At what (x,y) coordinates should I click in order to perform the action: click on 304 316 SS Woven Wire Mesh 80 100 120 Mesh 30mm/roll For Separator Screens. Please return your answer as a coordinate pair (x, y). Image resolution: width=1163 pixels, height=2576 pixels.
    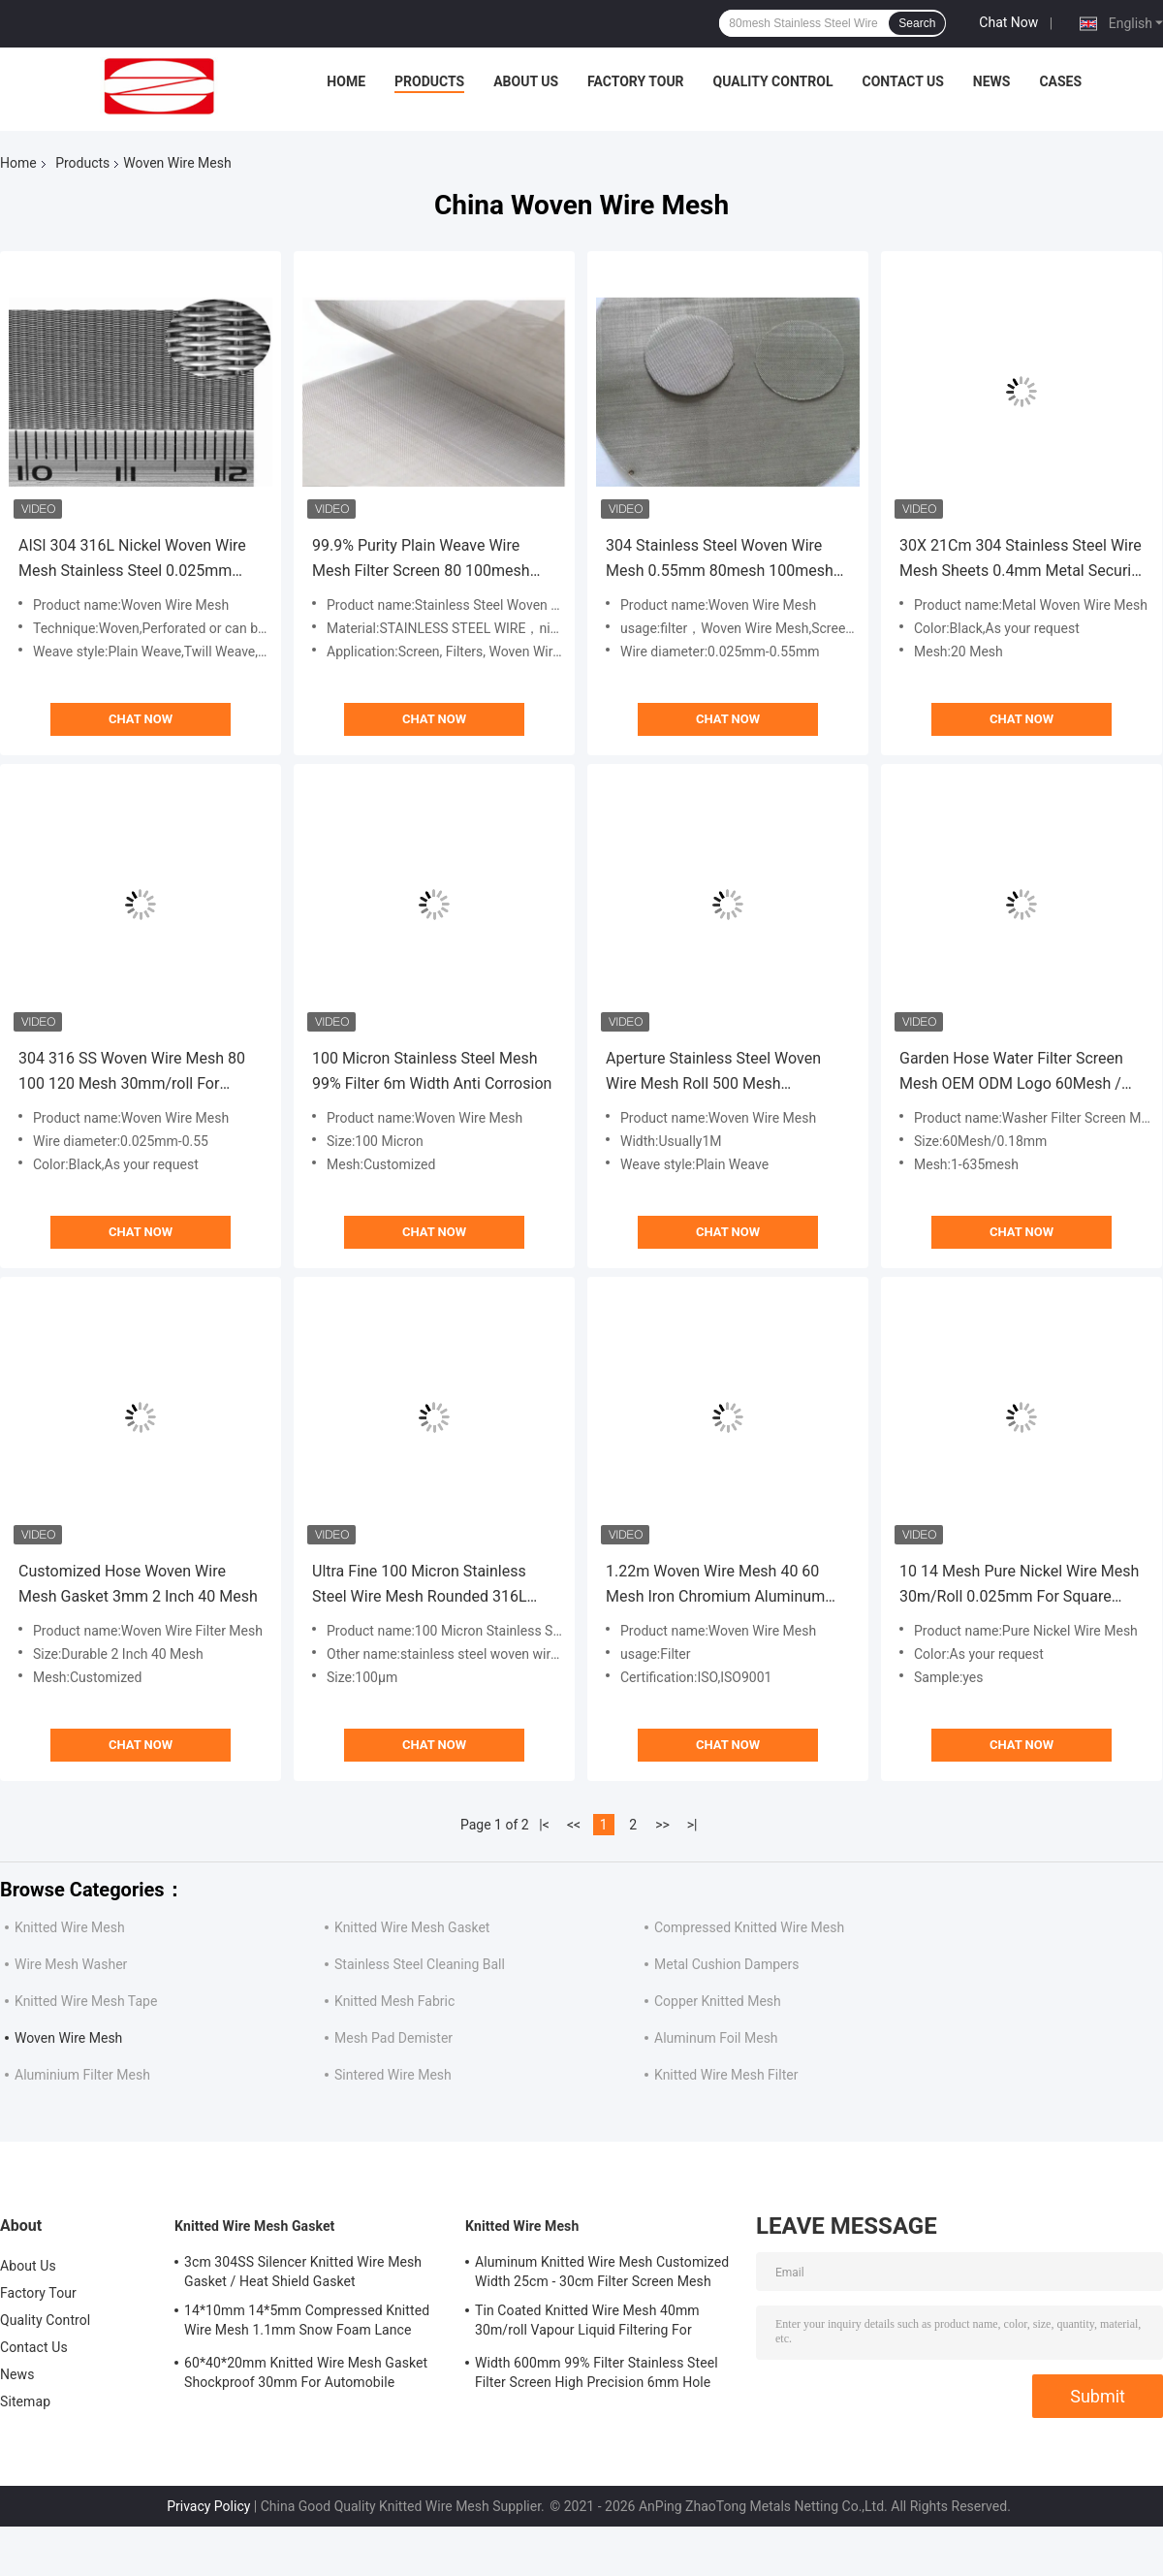
    Looking at the image, I should click on (131, 1073).